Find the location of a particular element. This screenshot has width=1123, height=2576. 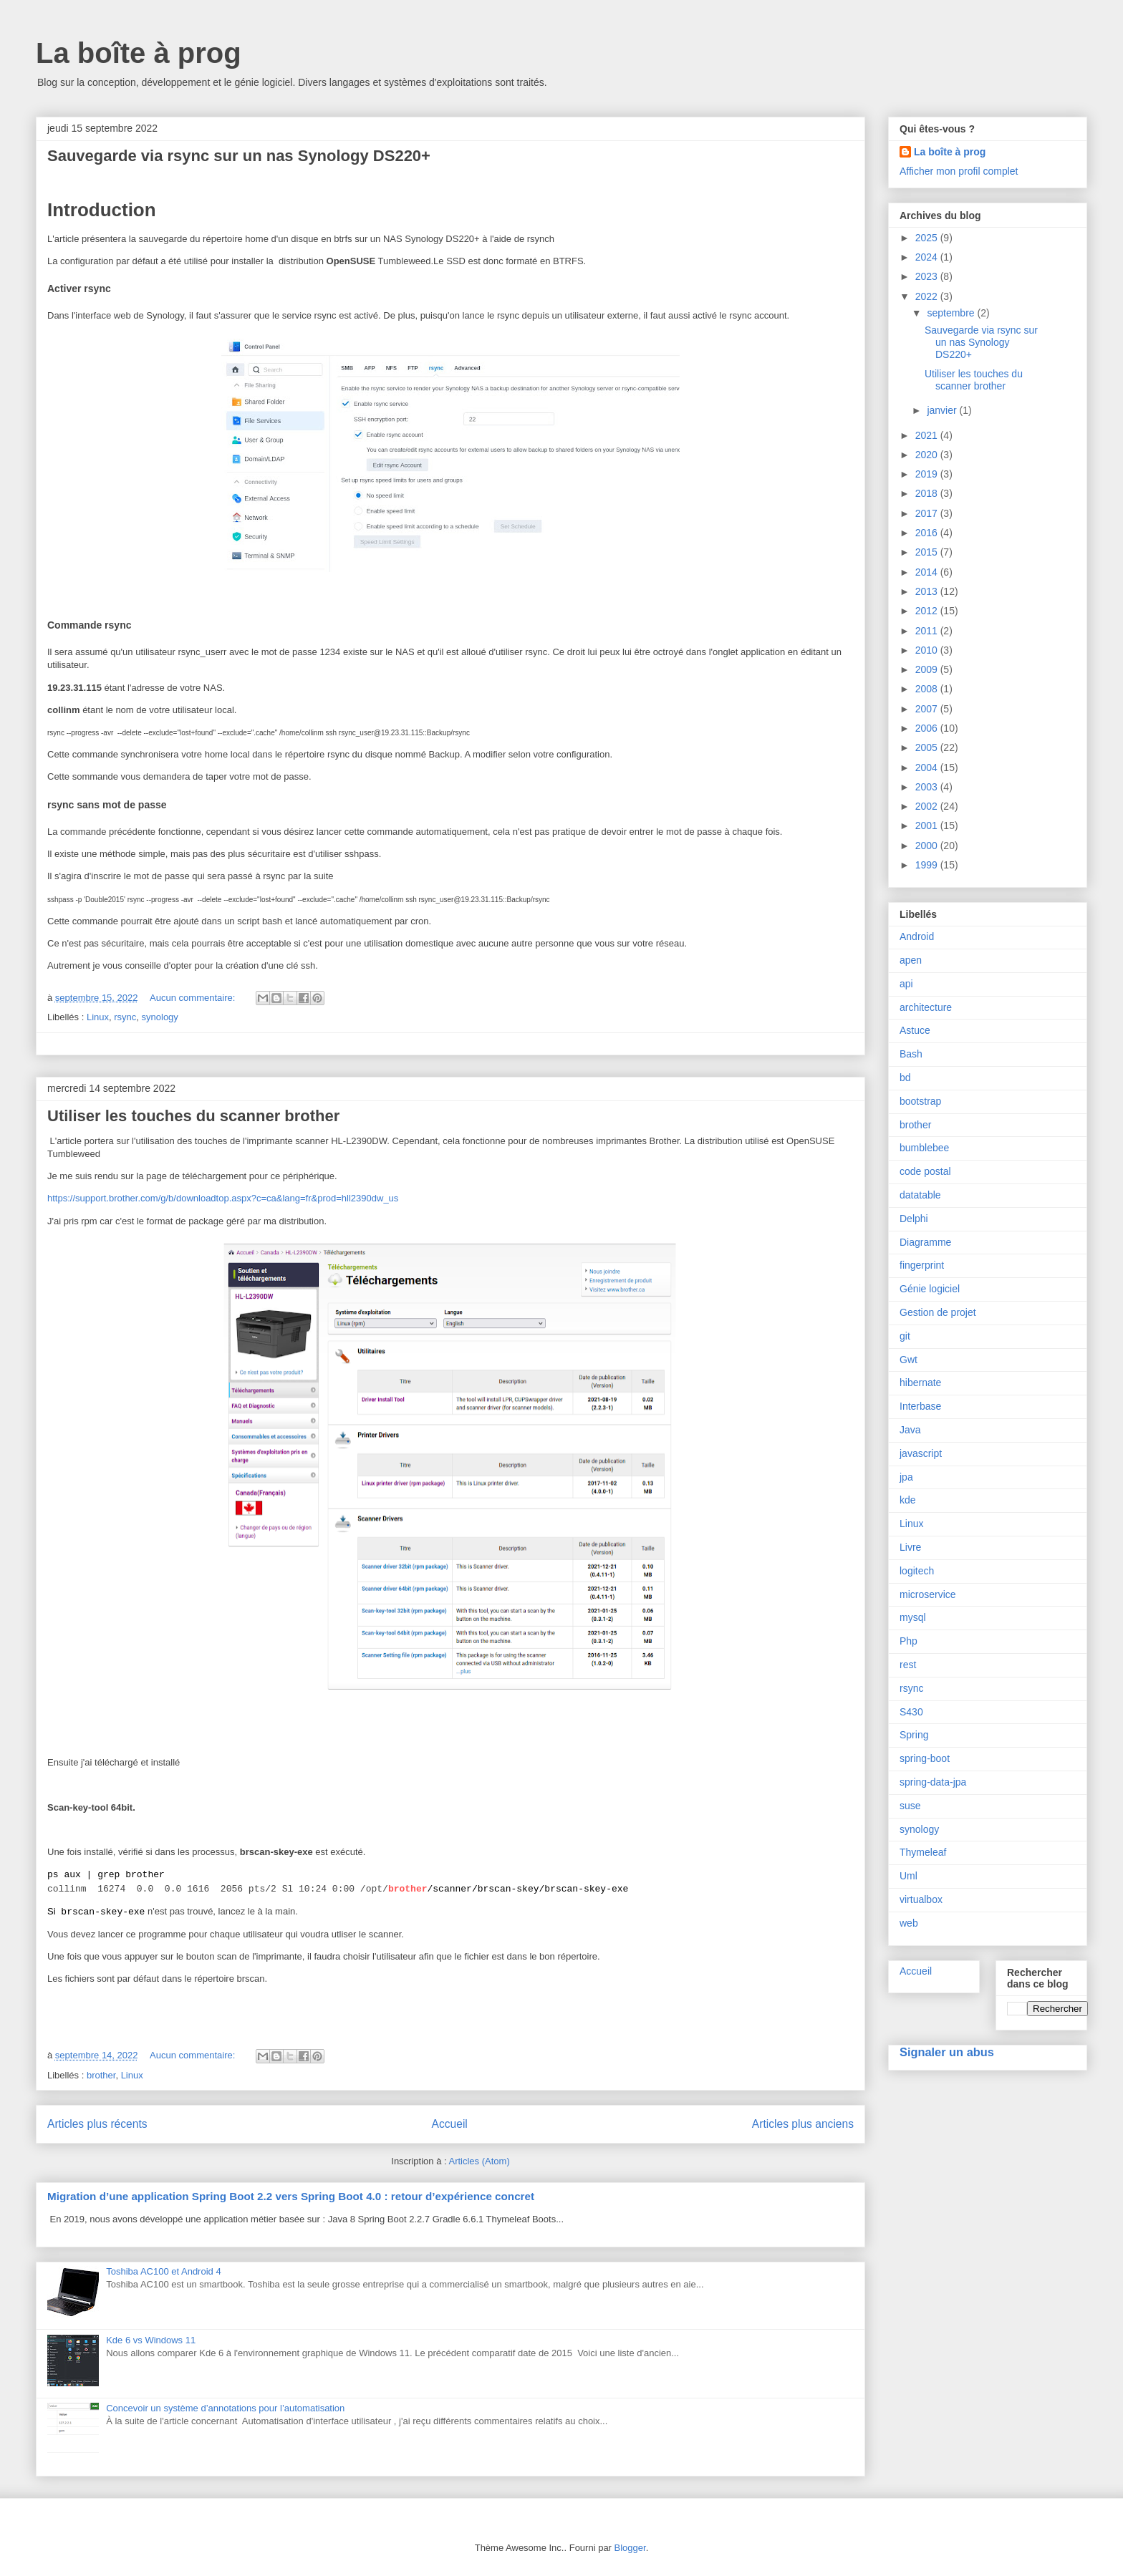

apen is located at coordinates (911, 960).